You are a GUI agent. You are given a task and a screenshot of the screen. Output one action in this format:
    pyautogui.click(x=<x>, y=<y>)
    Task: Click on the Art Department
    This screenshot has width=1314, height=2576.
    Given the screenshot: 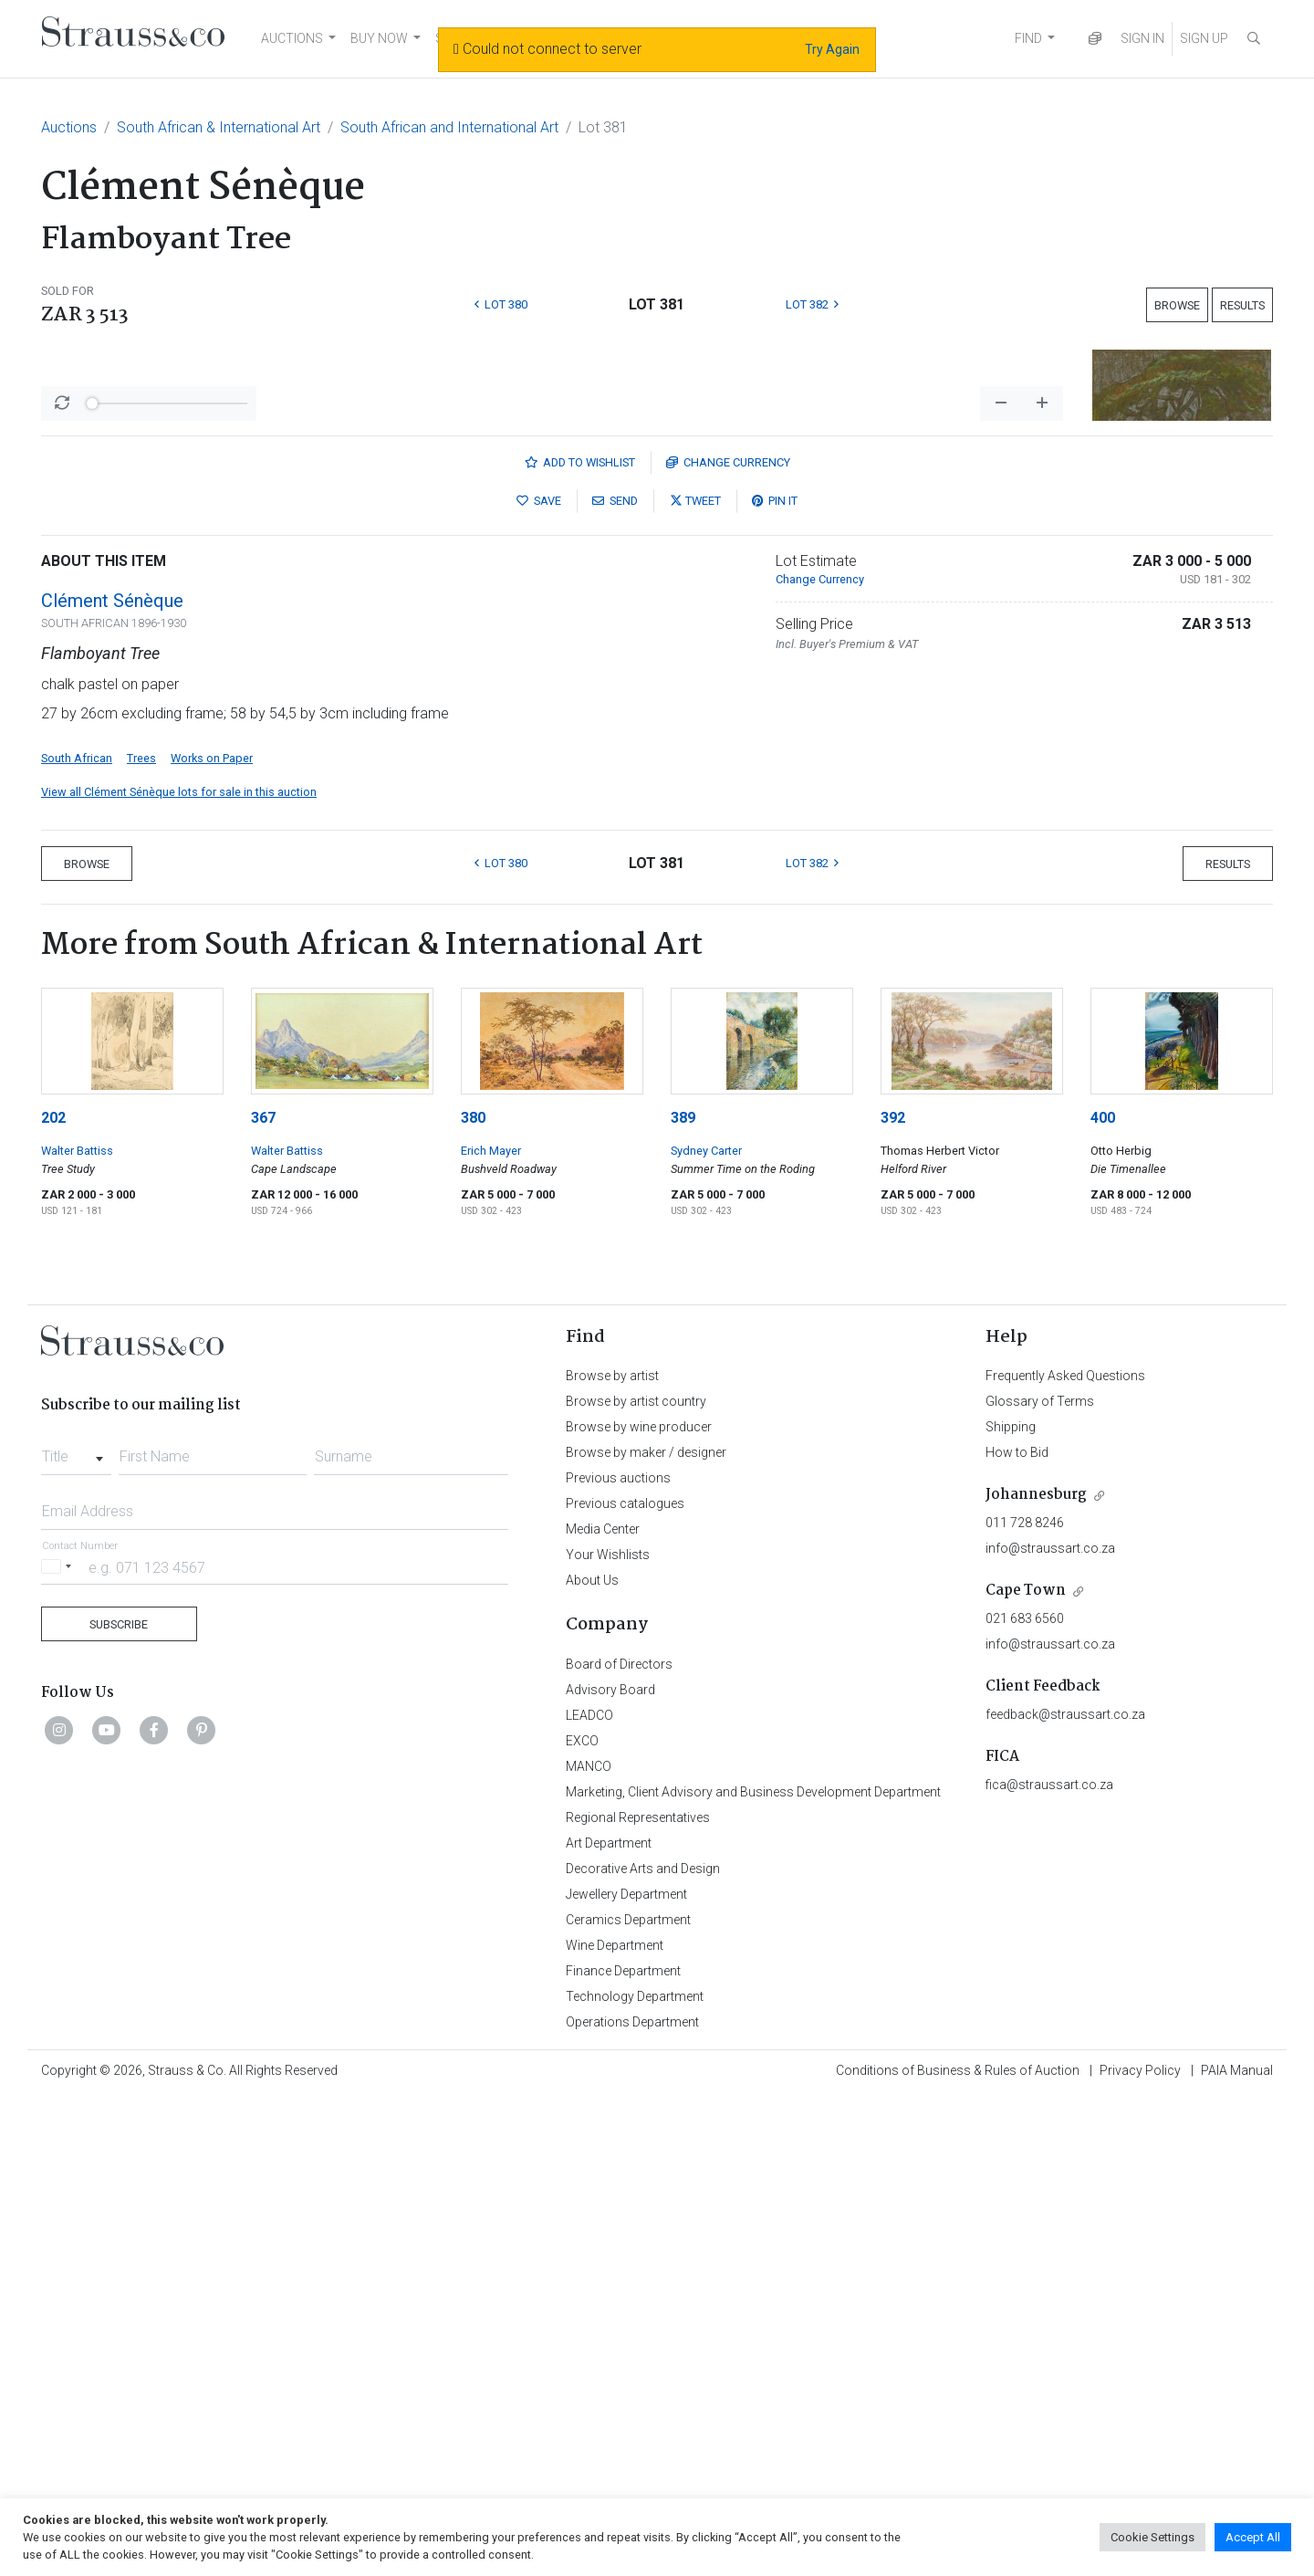 What is the action you would take?
    pyautogui.click(x=609, y=2321)
    